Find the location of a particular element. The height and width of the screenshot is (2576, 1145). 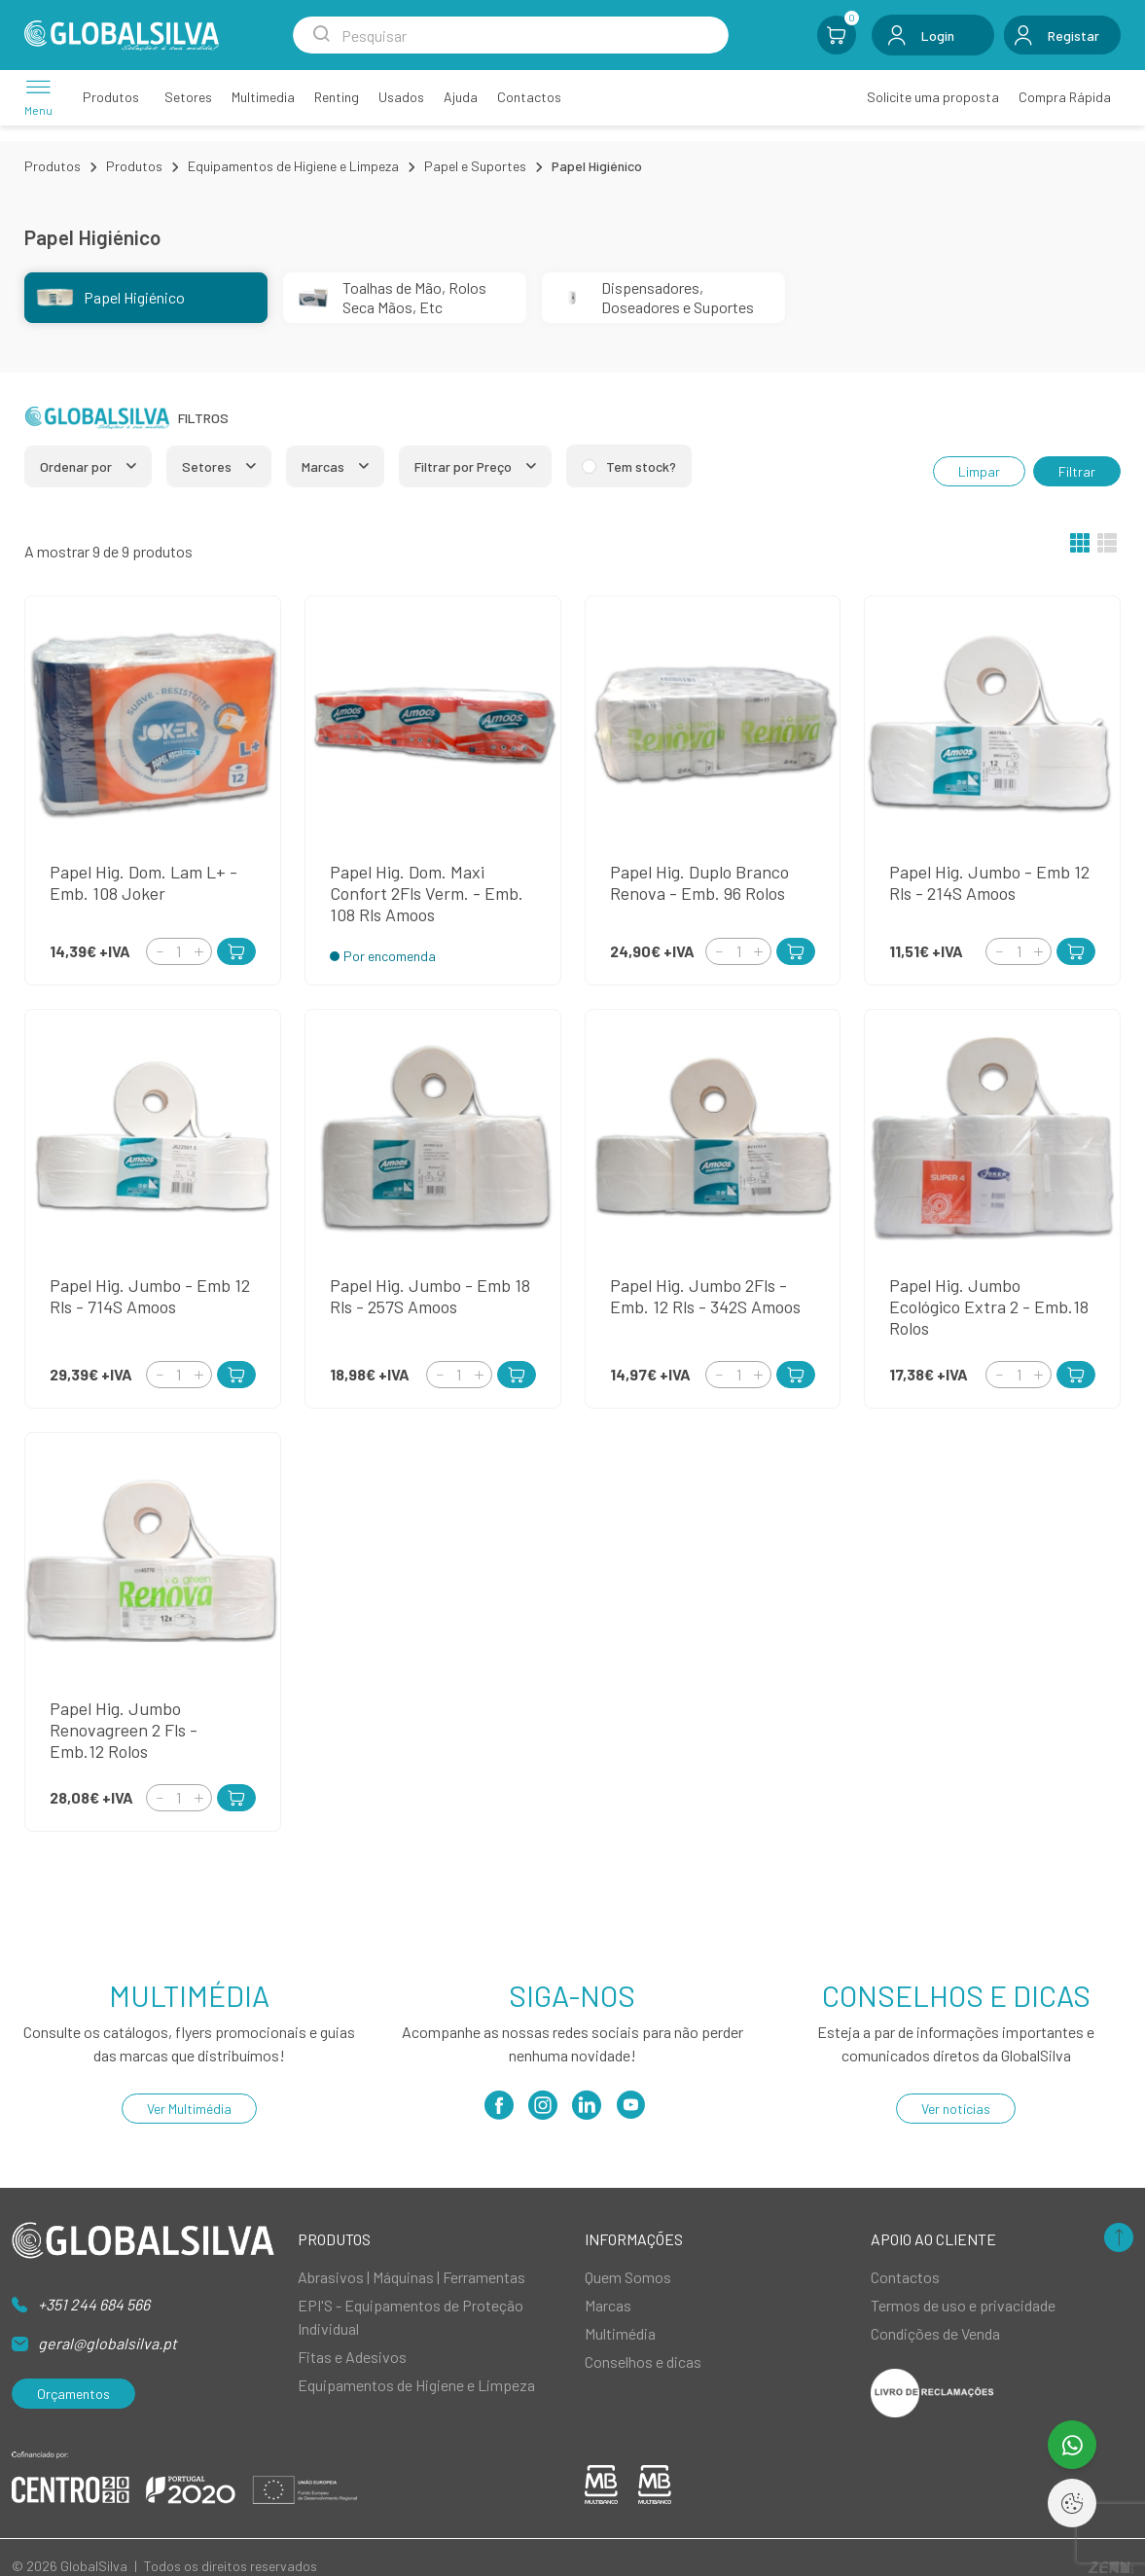

Orçamentos is located at coordinates (73, 2393).